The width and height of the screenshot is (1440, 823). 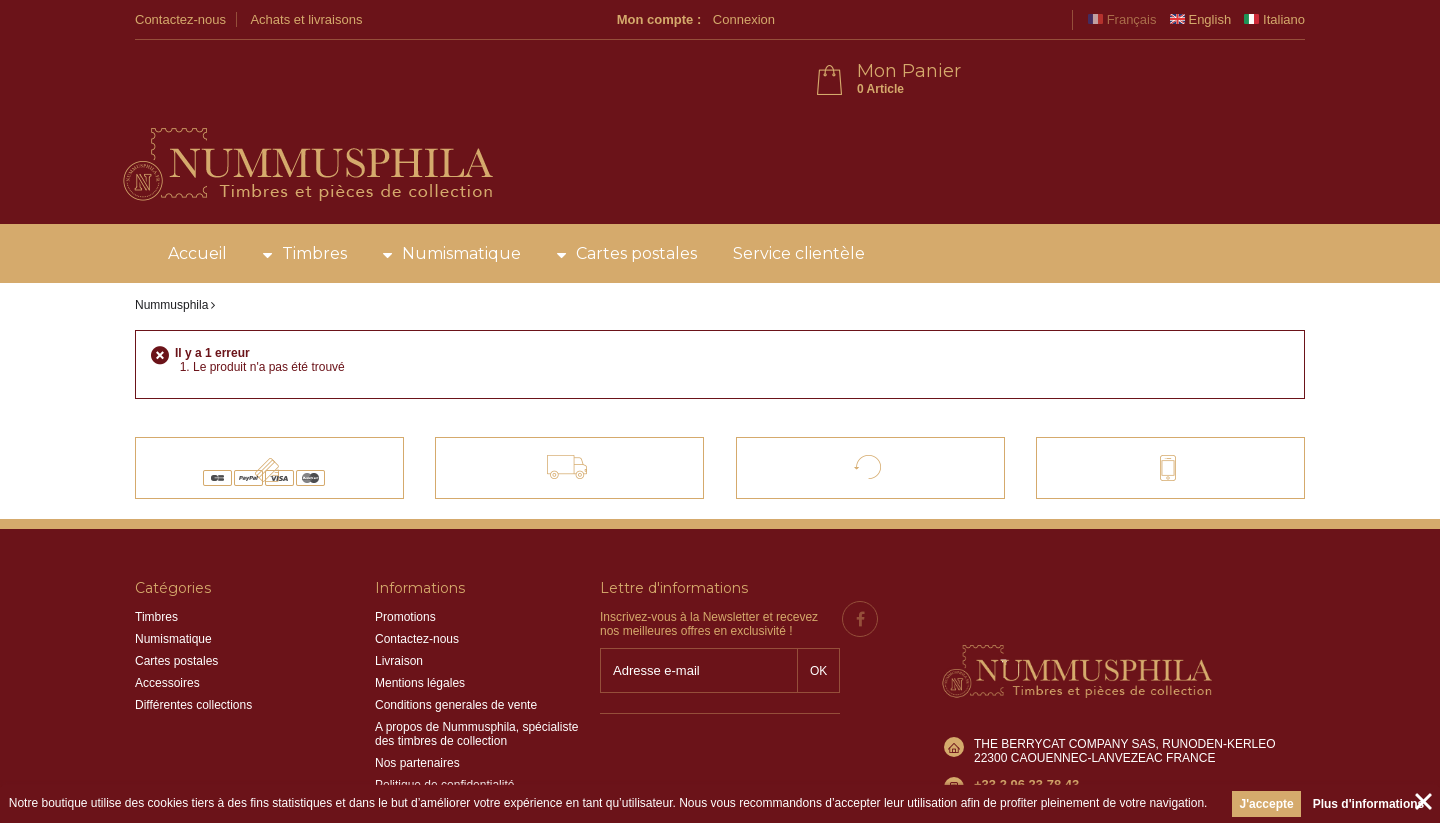 What do you see at coordinates (1031, 691) in the screenshot?
I see `info@nummusphila.fr` at bounding box center [1031, 691].